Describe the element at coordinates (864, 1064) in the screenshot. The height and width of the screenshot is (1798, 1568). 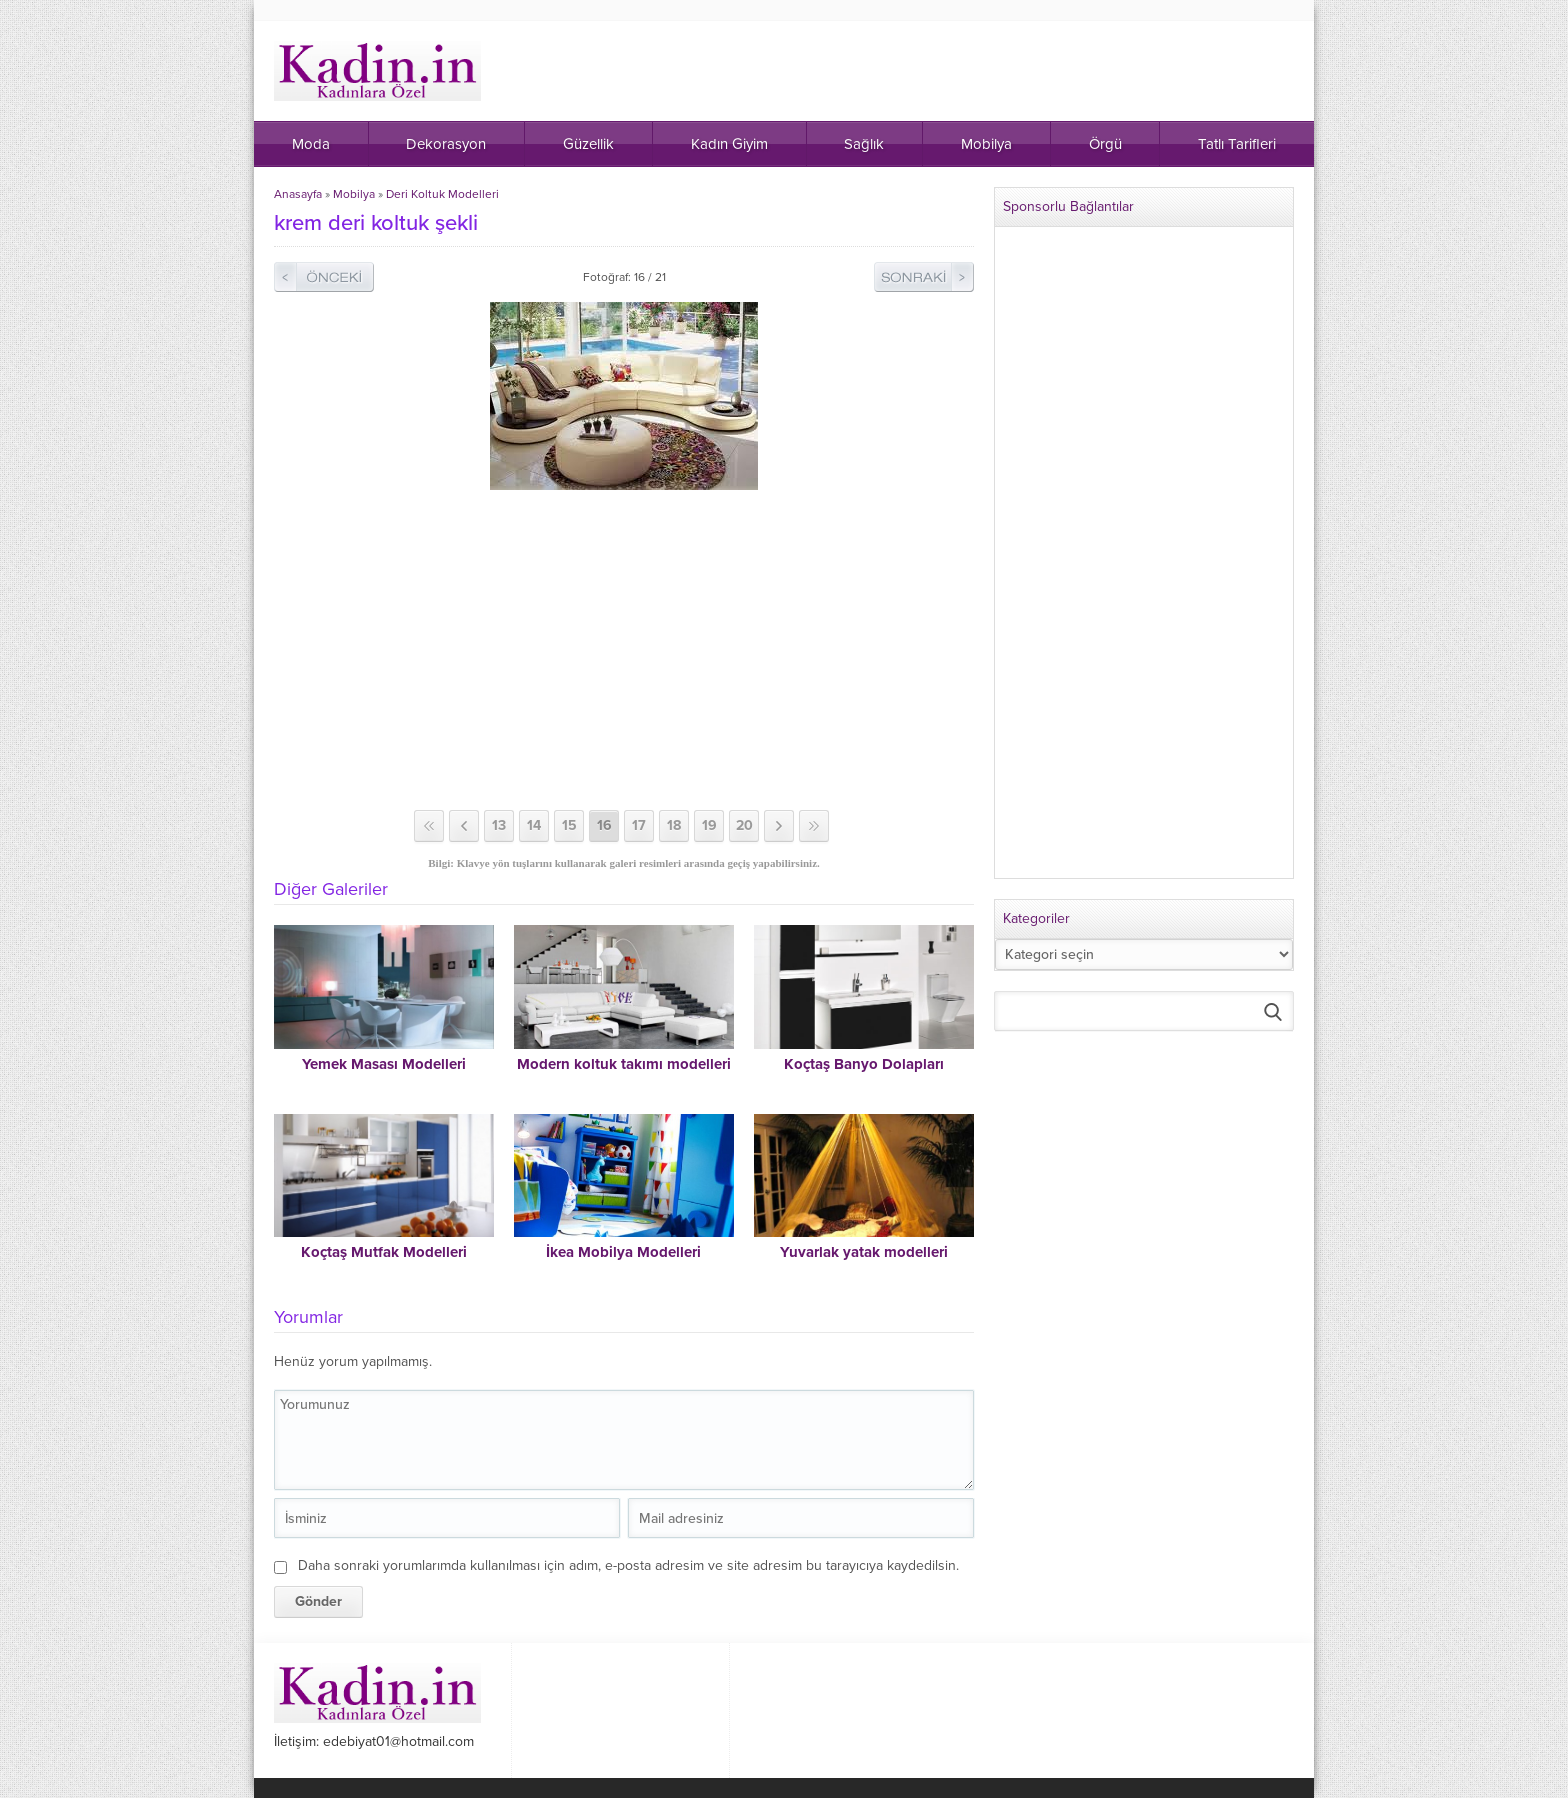
I see `Koçtaş Banyo Dolapları` at that location.